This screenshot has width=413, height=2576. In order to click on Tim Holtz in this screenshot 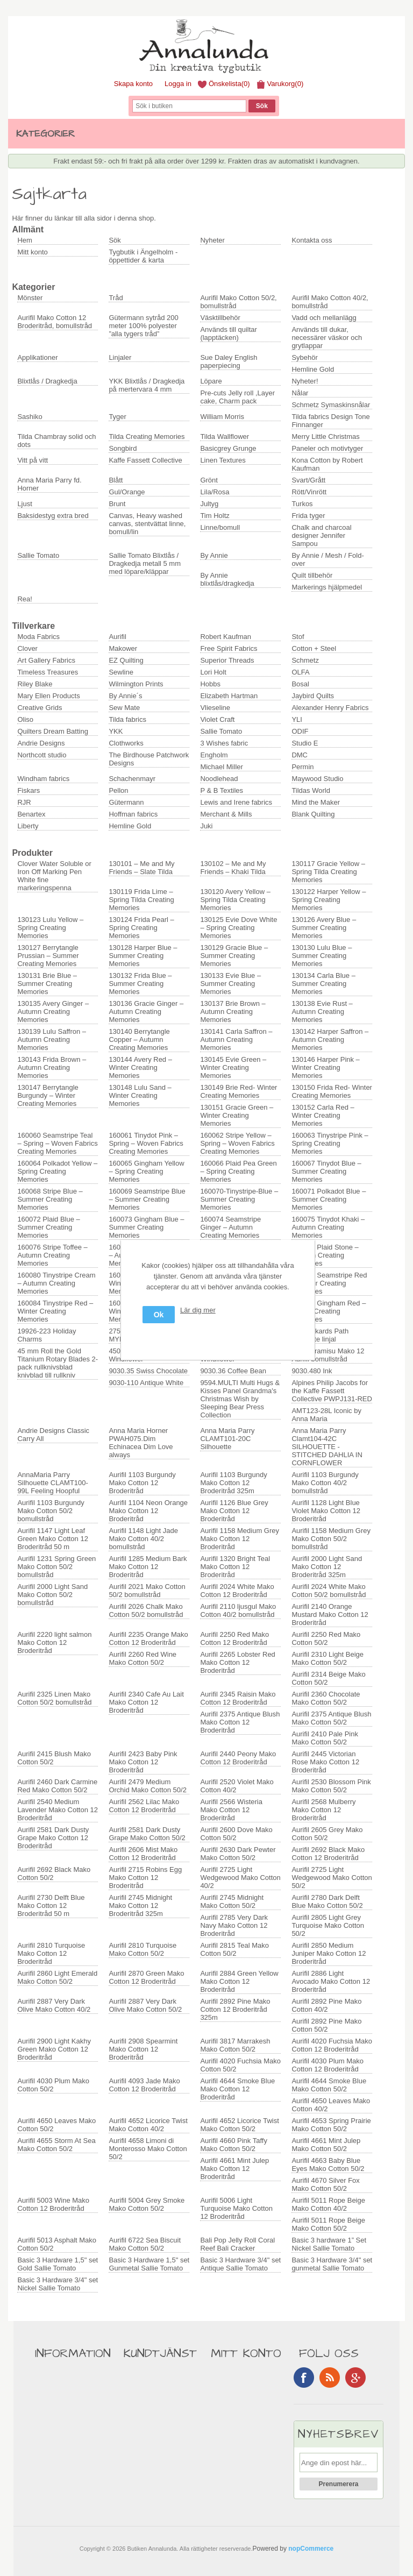, I will do `click(214, 516)`.